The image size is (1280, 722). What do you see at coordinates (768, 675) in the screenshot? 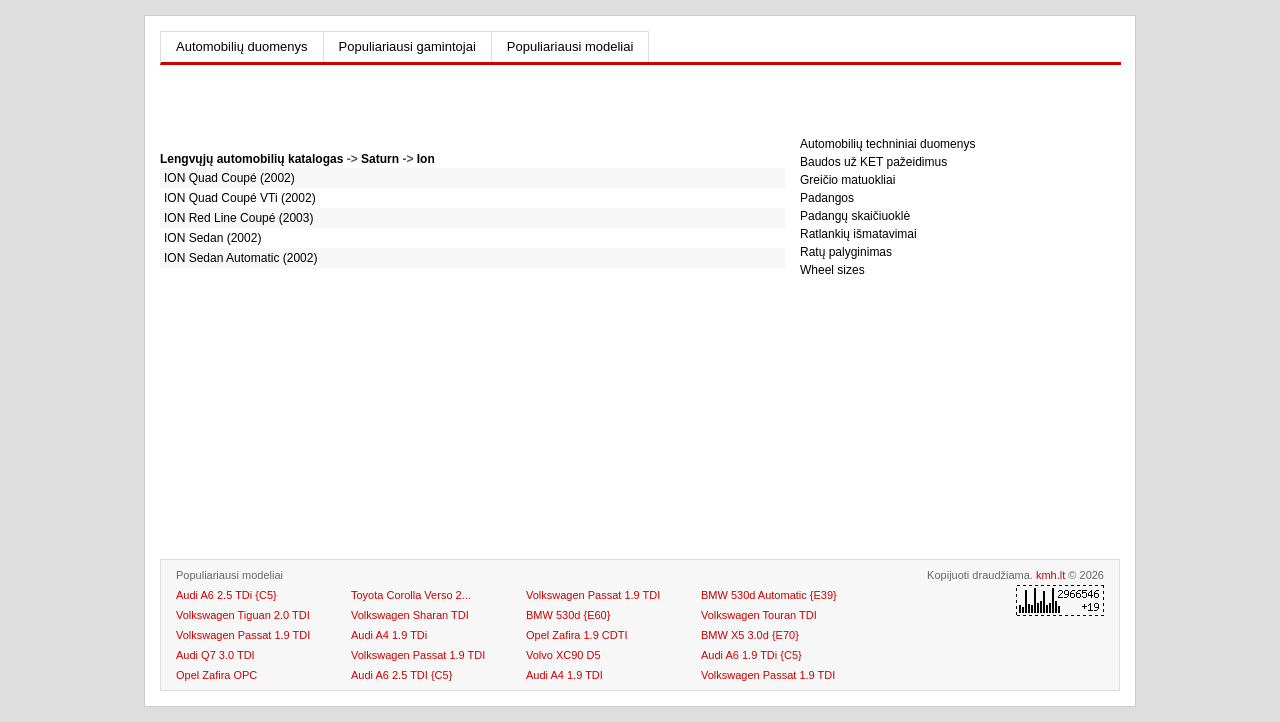
I see `Volkswagen Passat 1.9 TDI` at bounding box center [768, 675].